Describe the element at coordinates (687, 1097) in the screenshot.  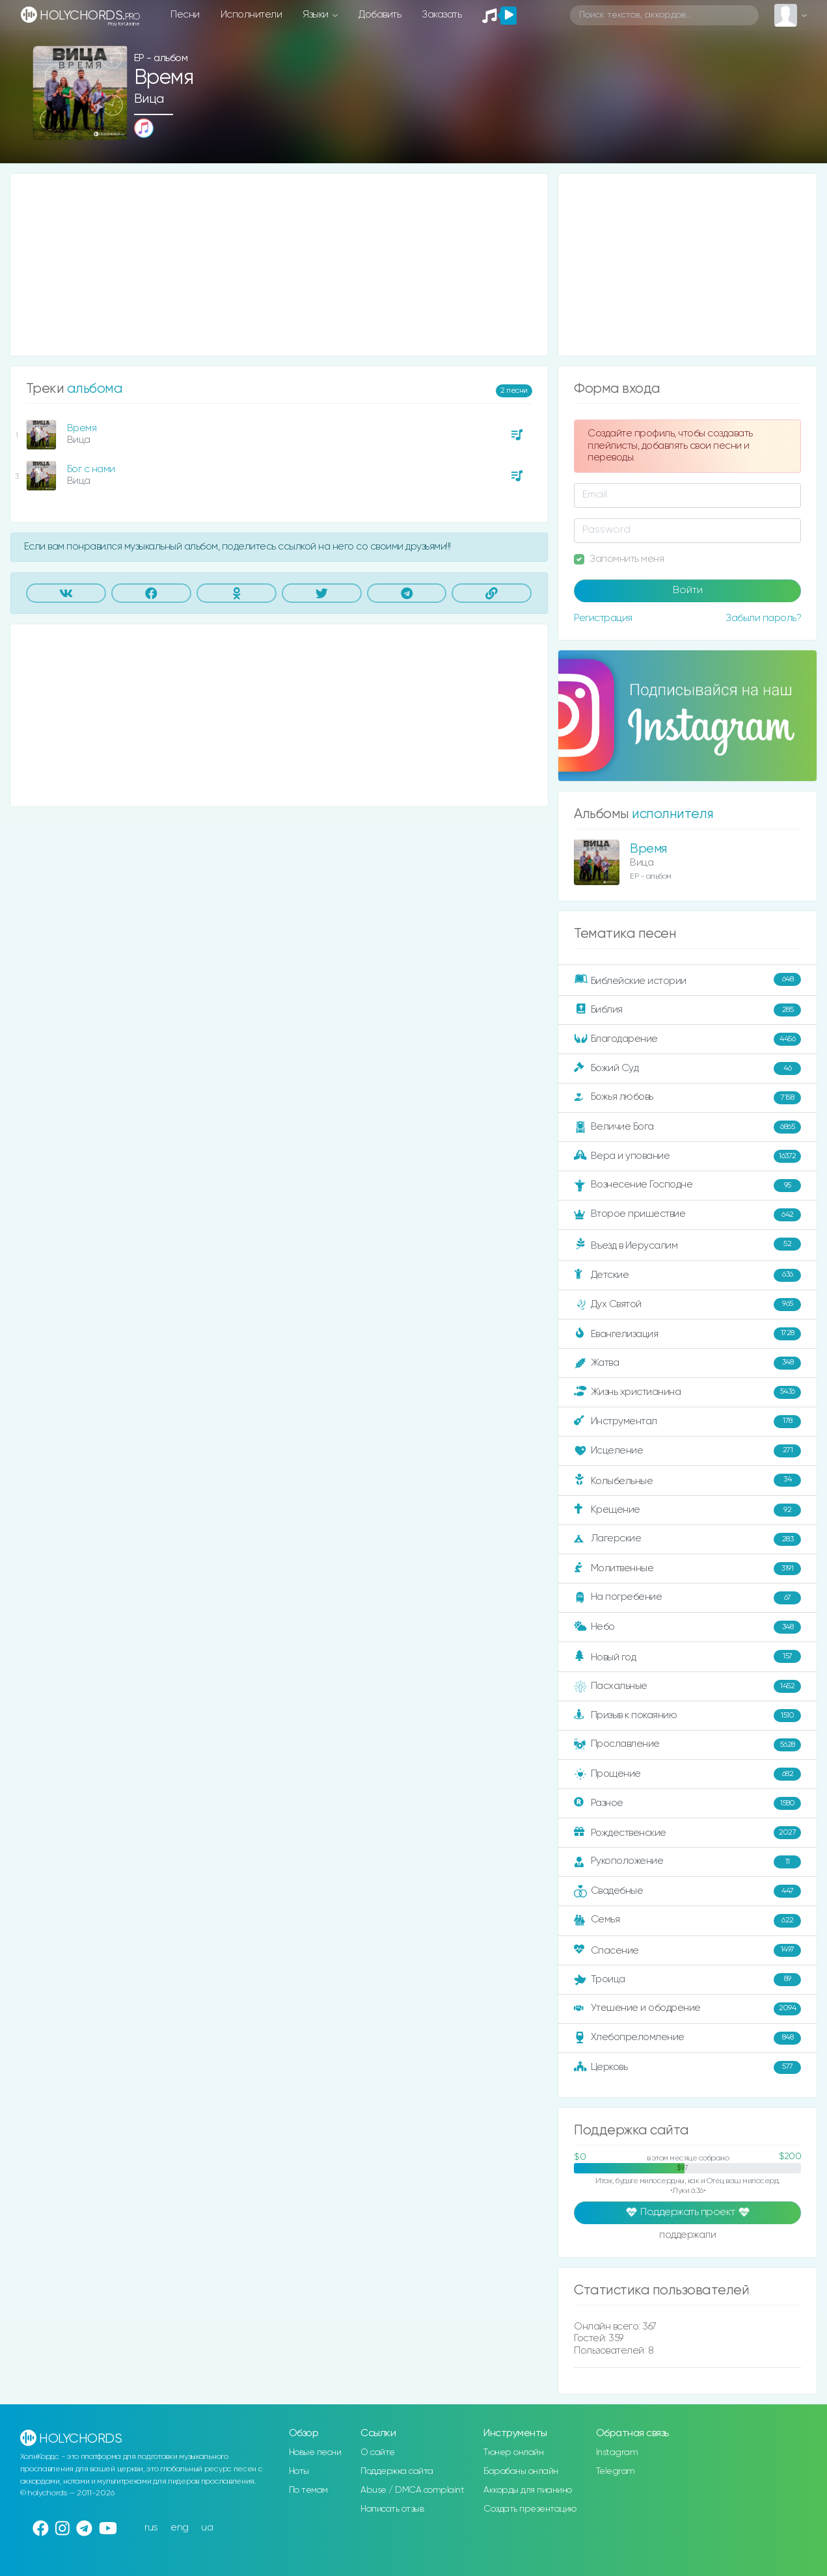
I see `Божья любовь` at that location.